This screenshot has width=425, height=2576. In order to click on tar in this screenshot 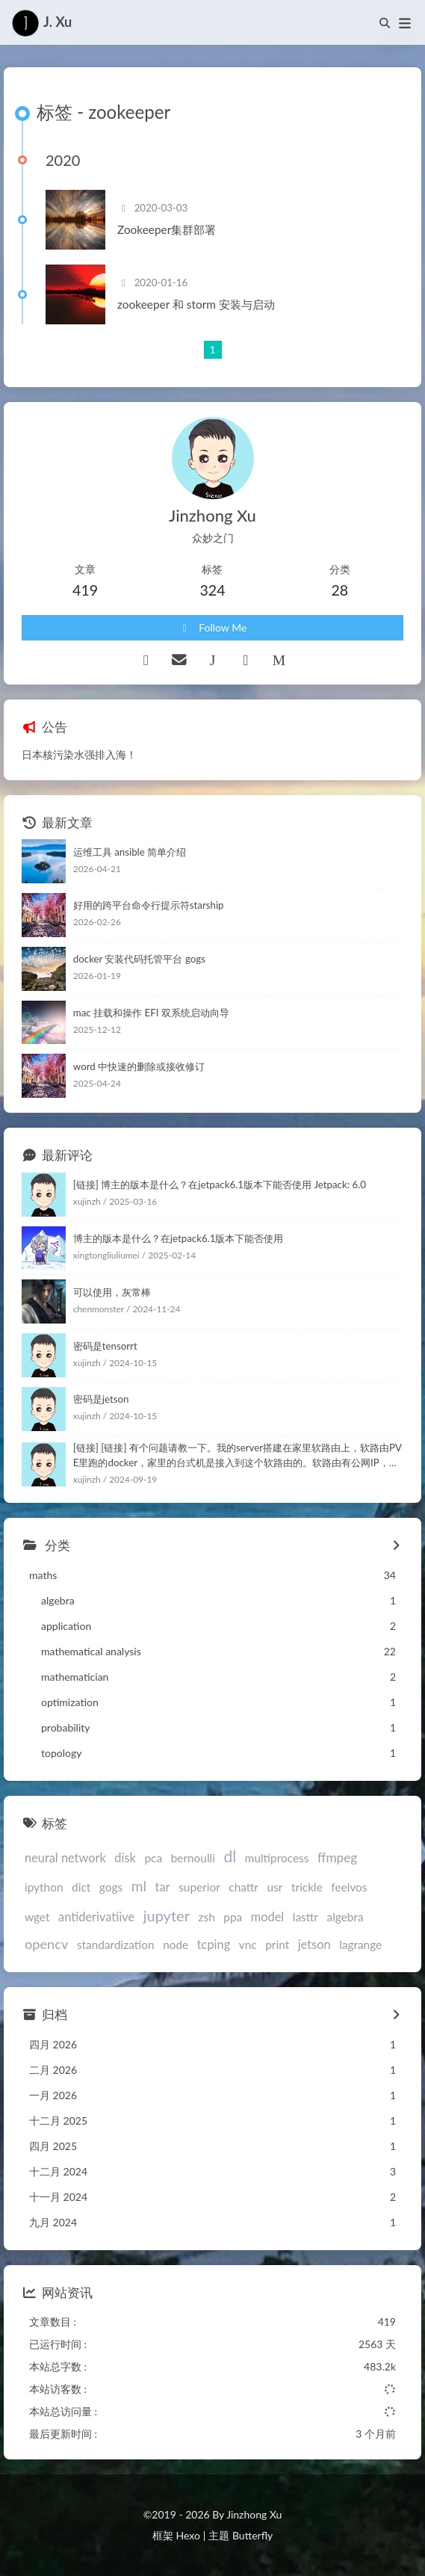, I will do `click(162, 1887)`.